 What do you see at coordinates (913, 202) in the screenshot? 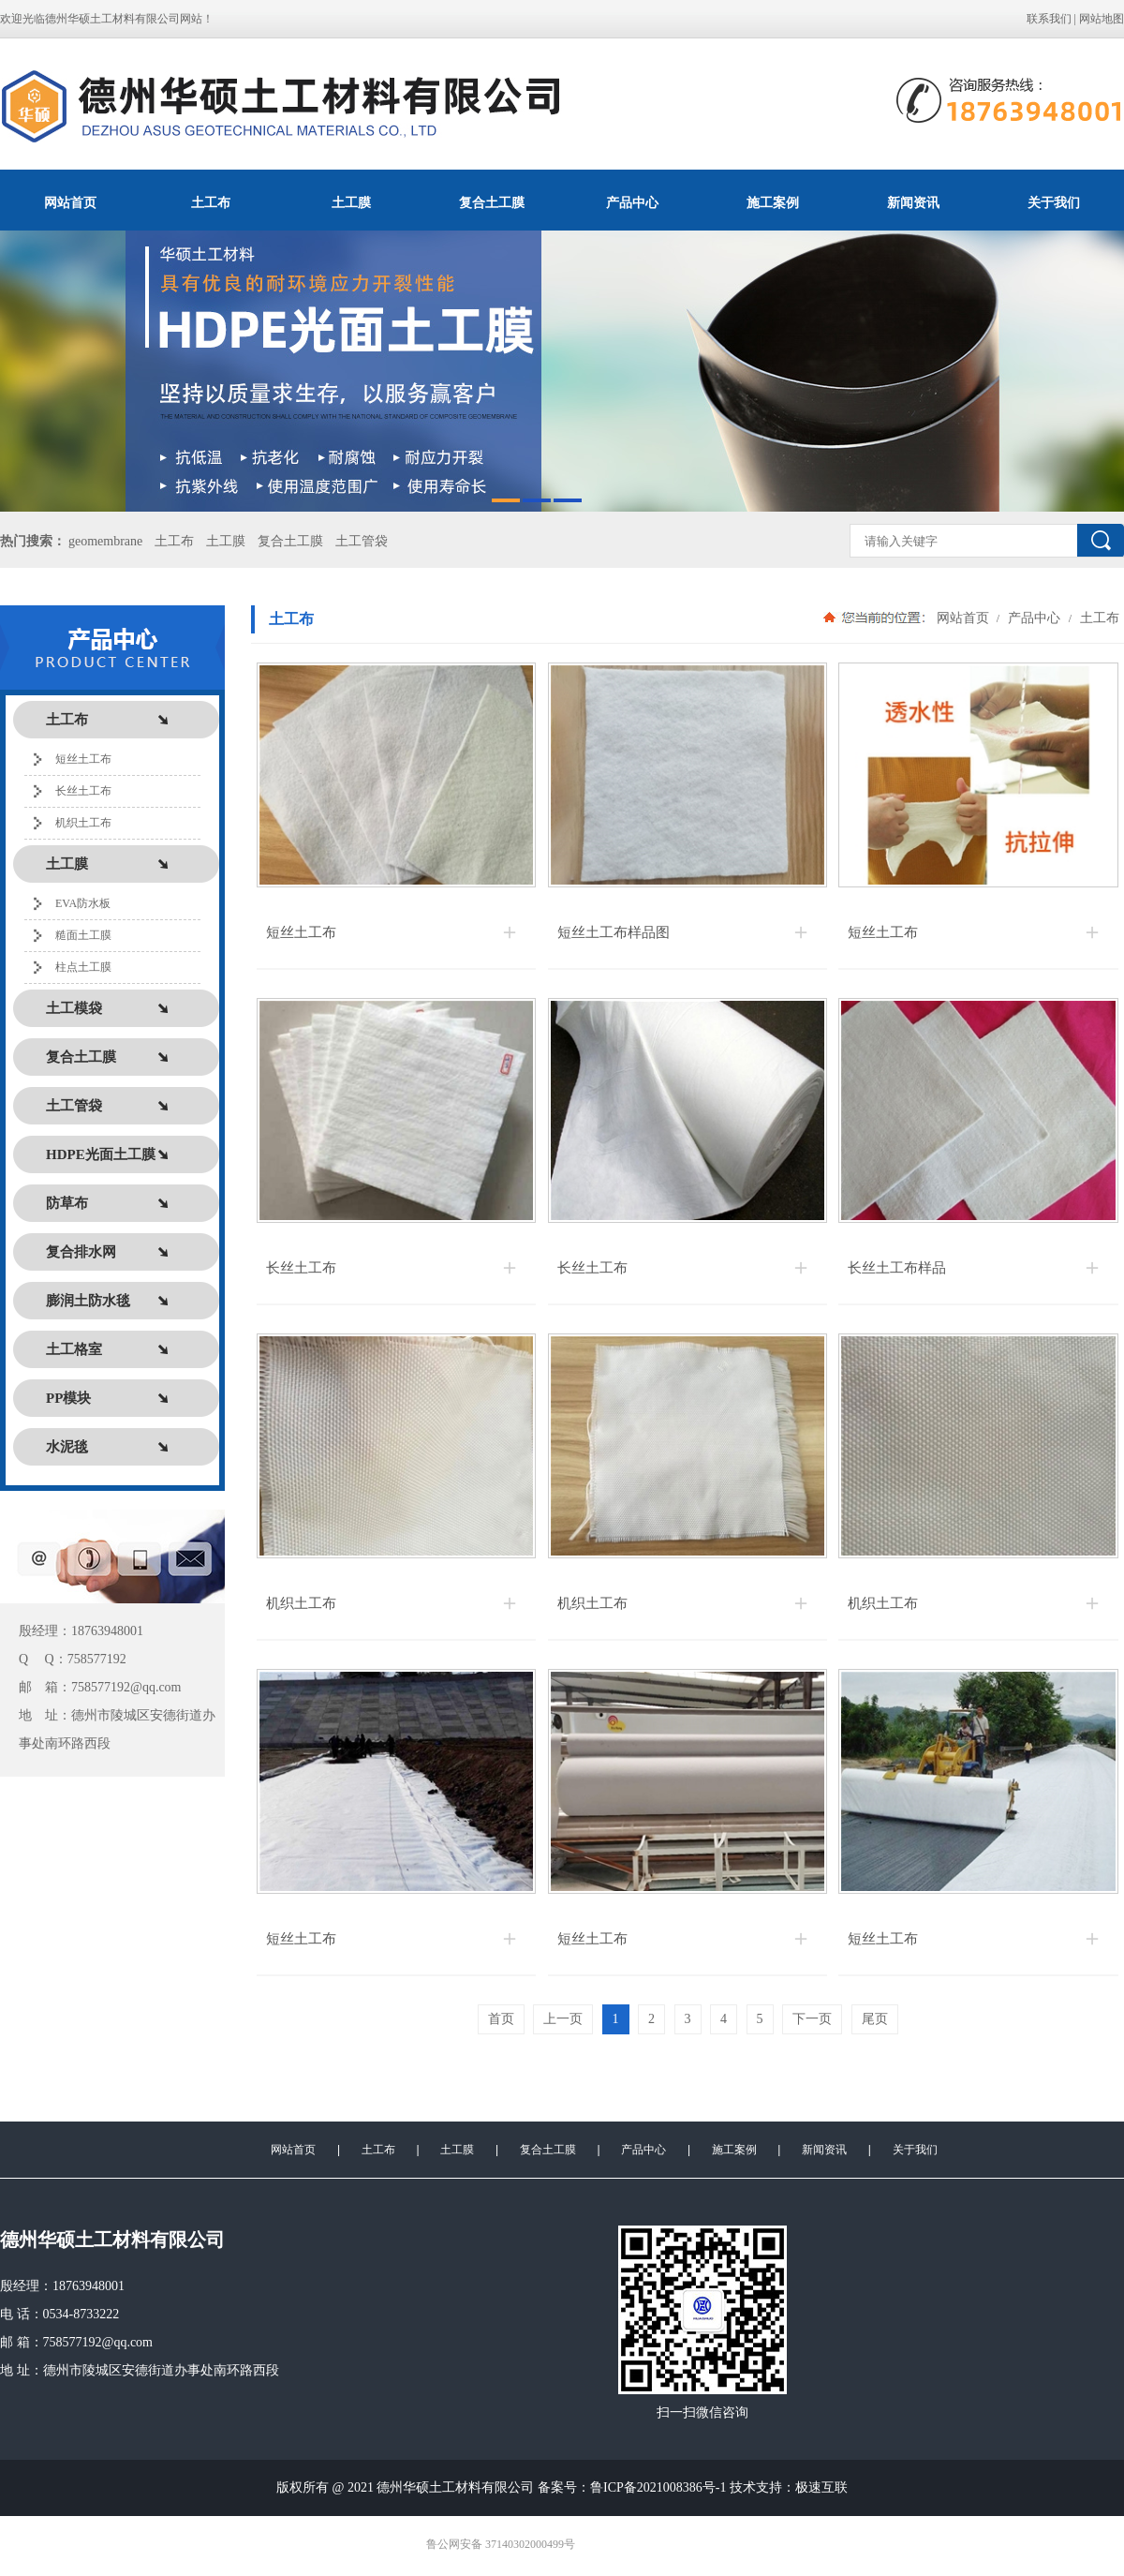
I see `新闻资讯` at bounding box center [913, 202].